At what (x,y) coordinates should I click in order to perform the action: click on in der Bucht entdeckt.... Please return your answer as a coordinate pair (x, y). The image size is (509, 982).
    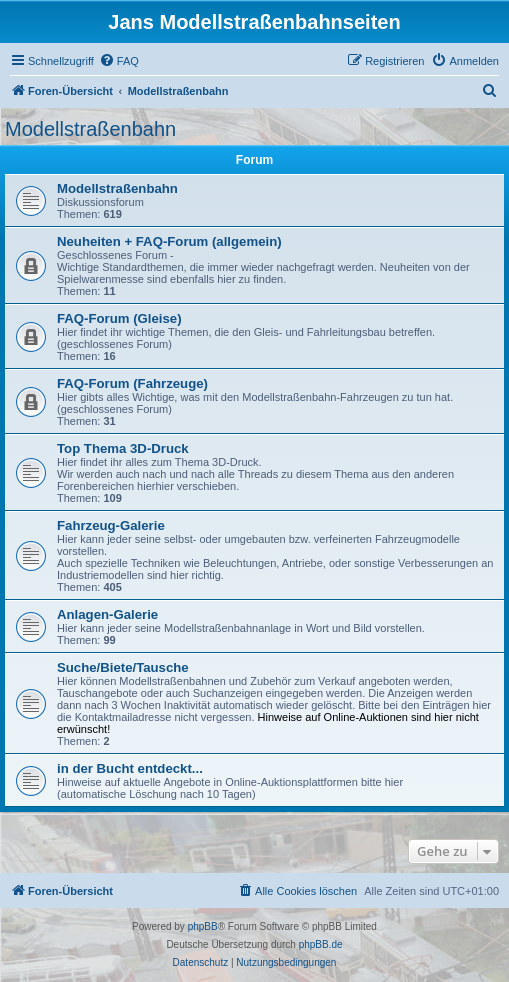
    Looking at the image, I should click on (130, 768).